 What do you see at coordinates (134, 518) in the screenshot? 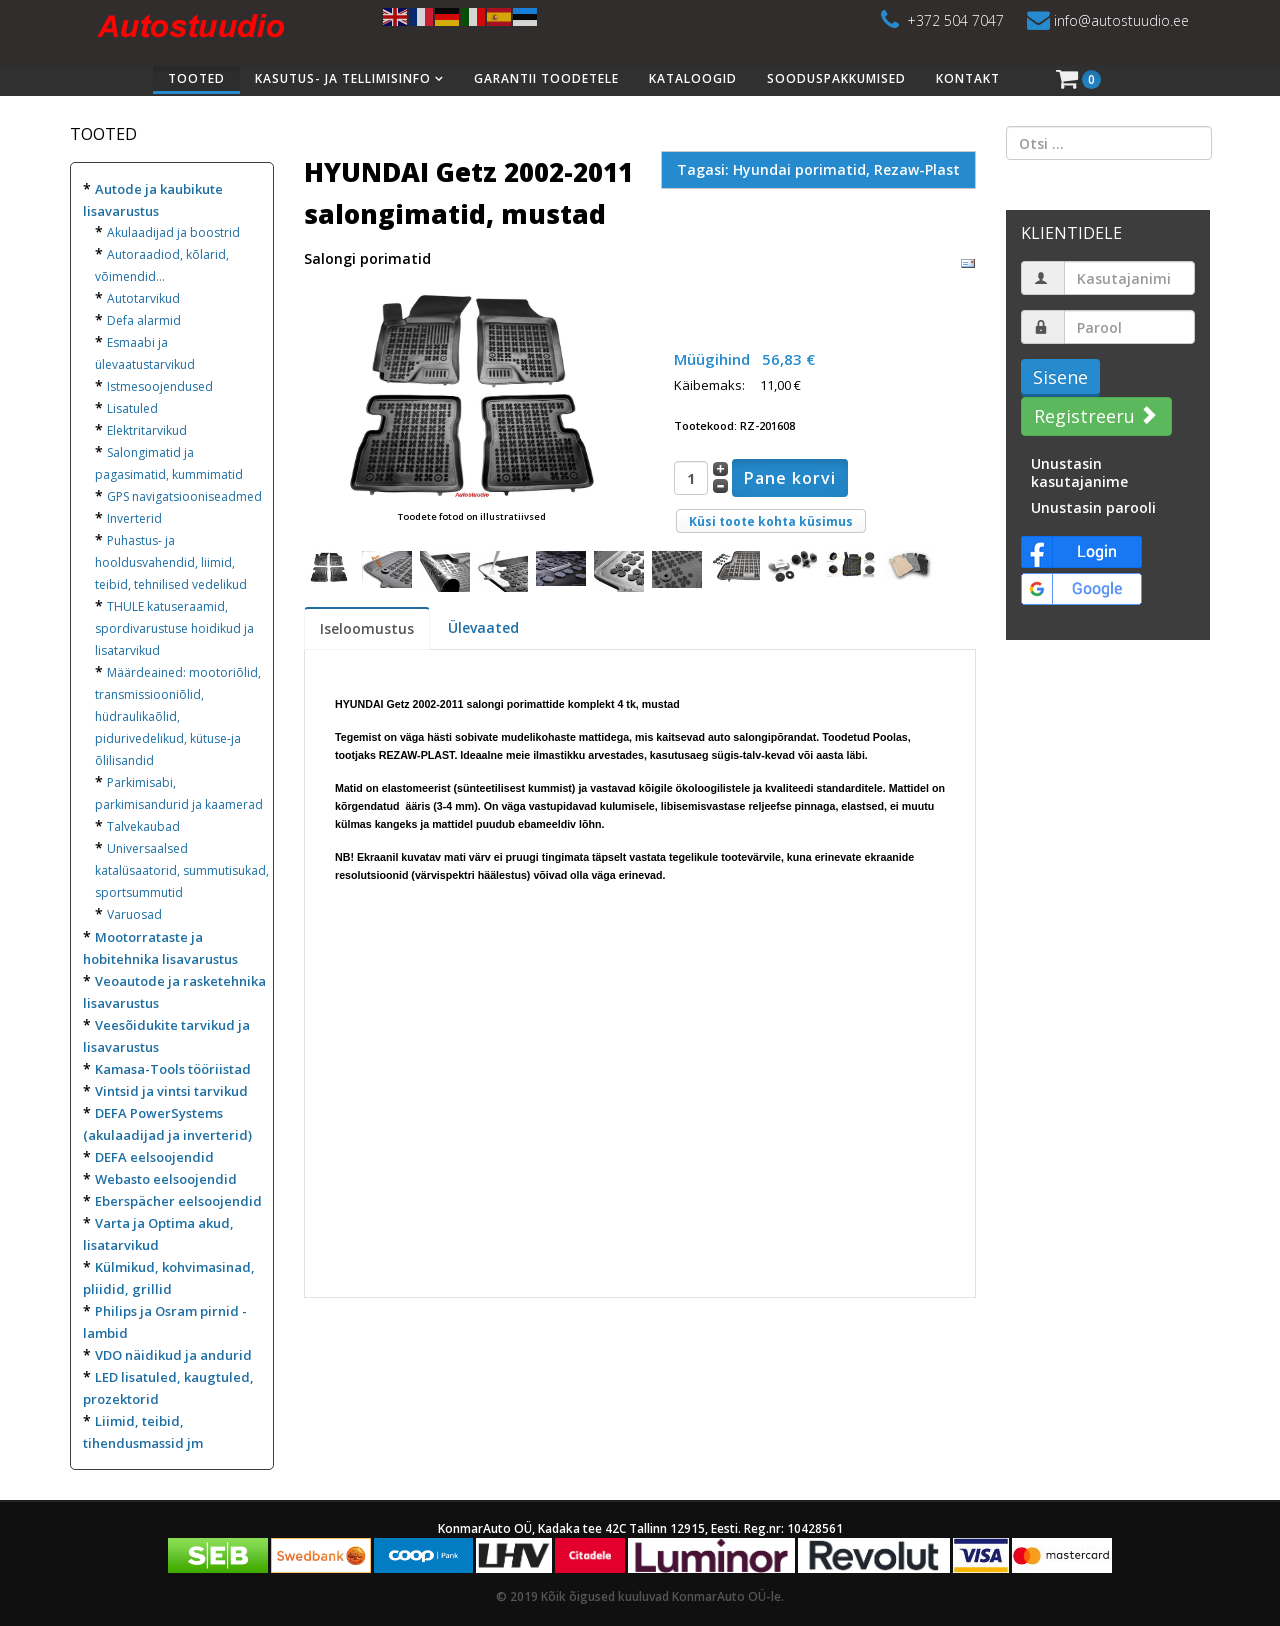
I see `Inverterid` at bounding box center [134, 518].